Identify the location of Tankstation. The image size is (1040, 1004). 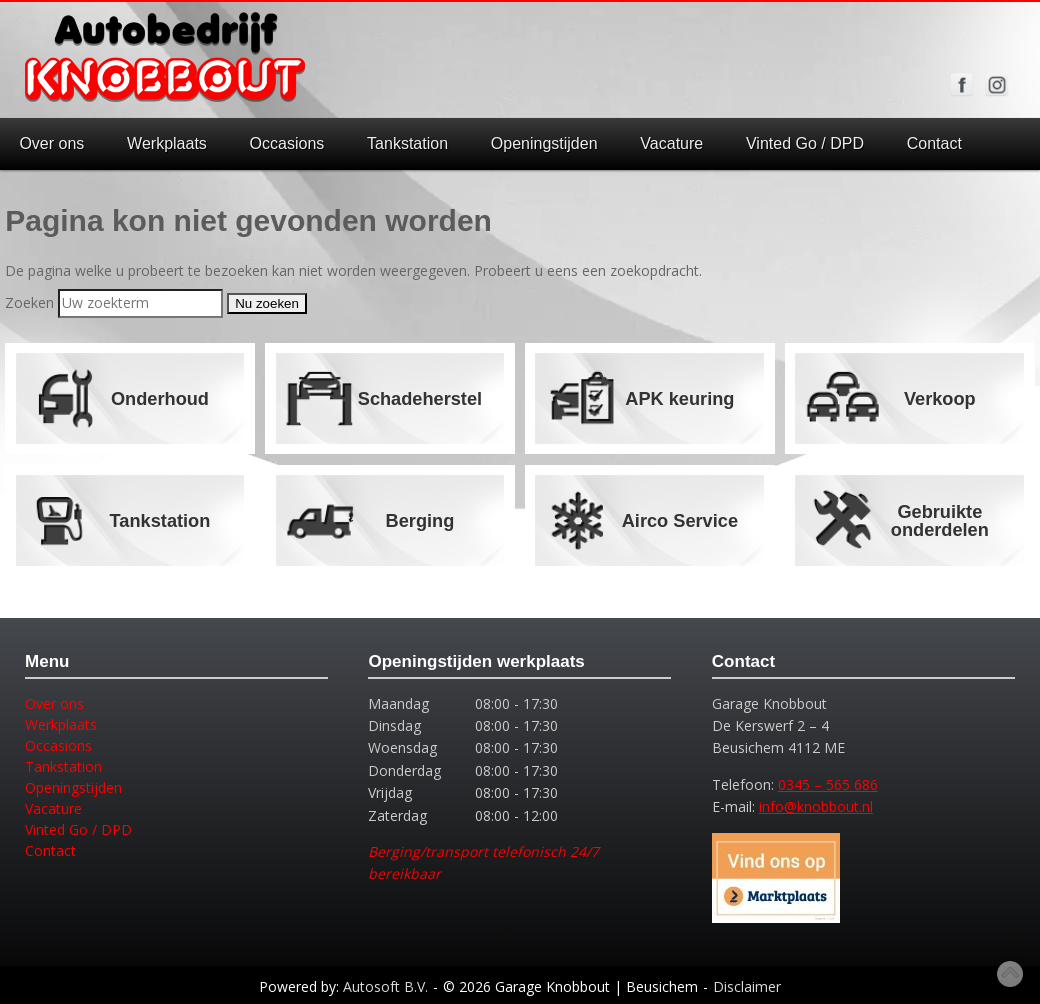
(407, 143).